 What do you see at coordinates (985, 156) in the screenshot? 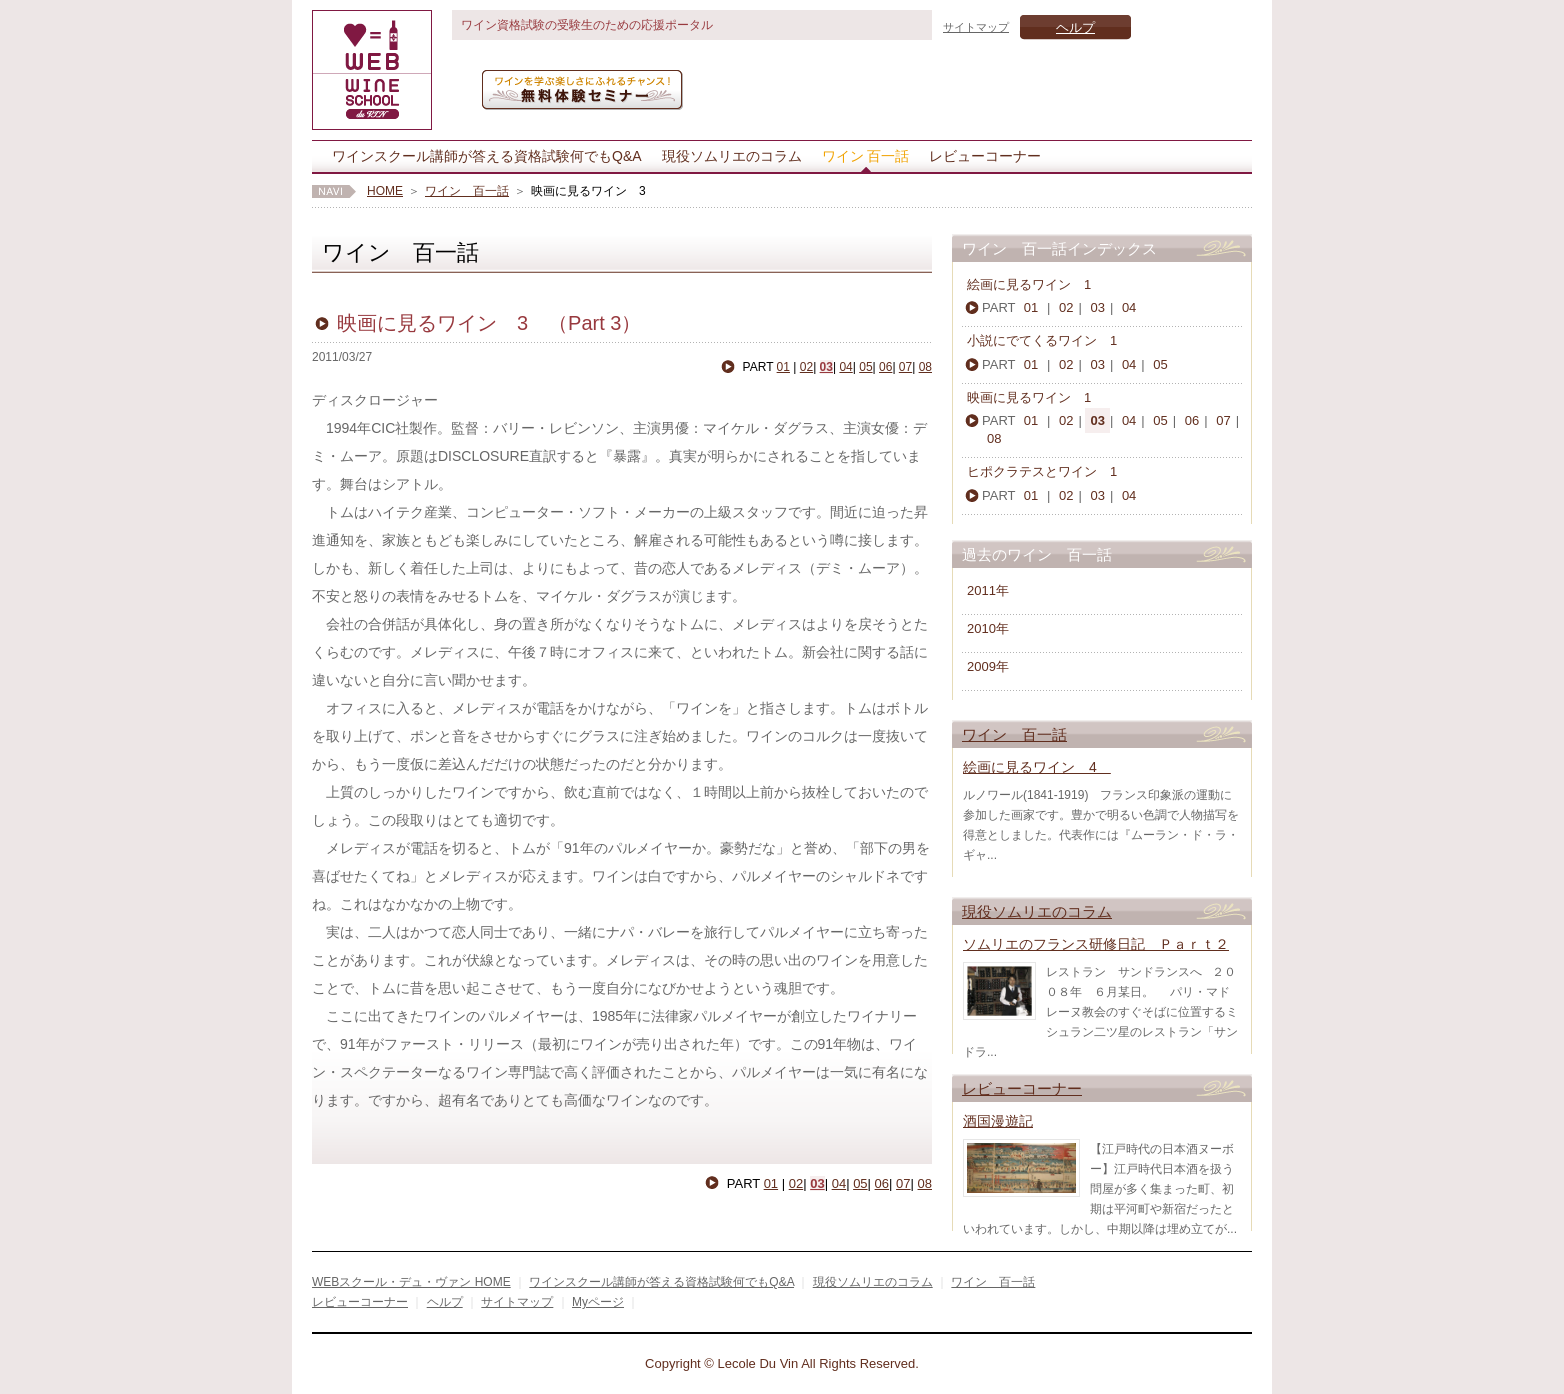
I see `レビューコーナー` at bounding box center [985, 156].